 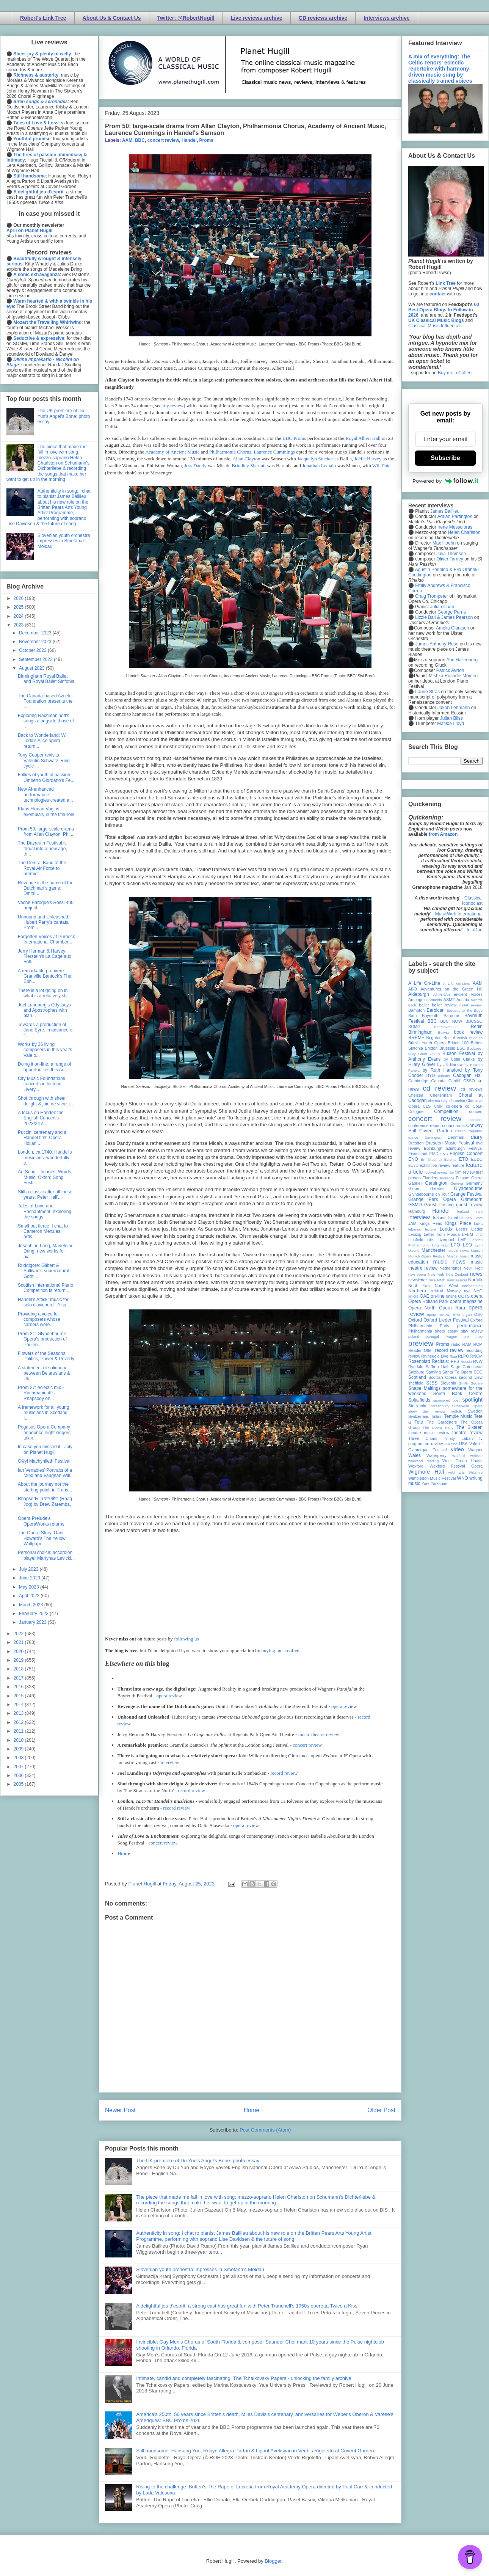 What do you see at coordinates (39, 1319) in the screenshot?
I see `Providing a voice for composers whose careers were...` at bounding box center [39, 1319].